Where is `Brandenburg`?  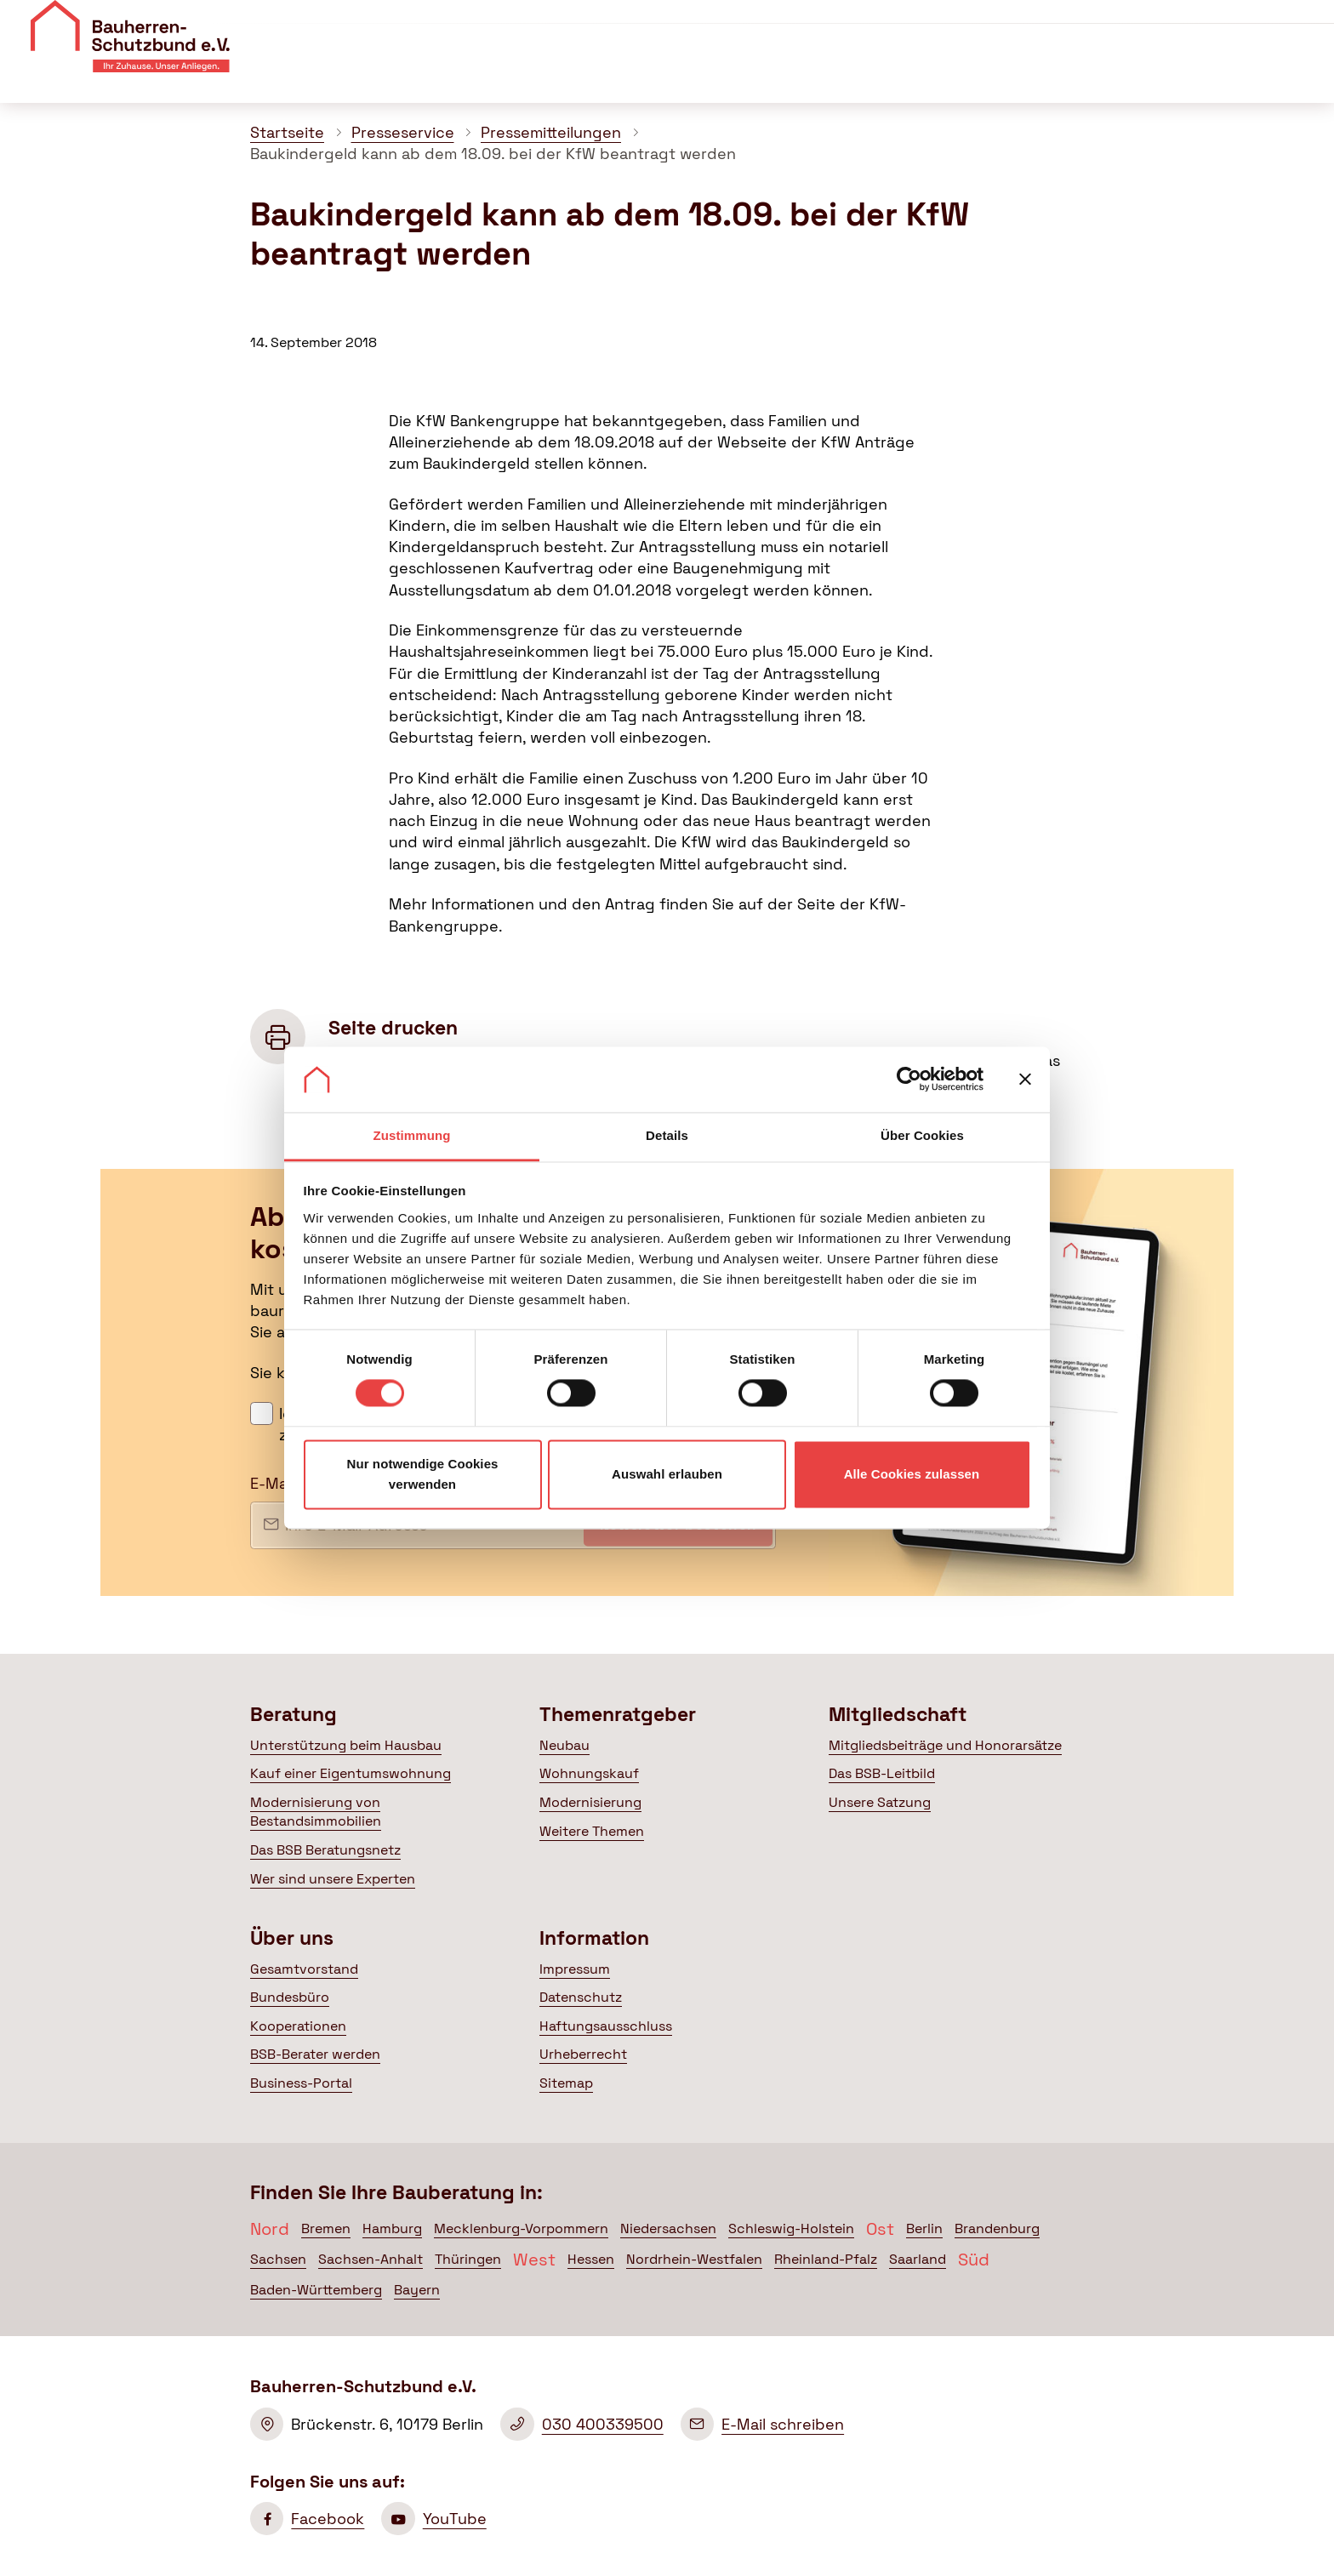 Brandenburg is located at coordinates (997, 2228).